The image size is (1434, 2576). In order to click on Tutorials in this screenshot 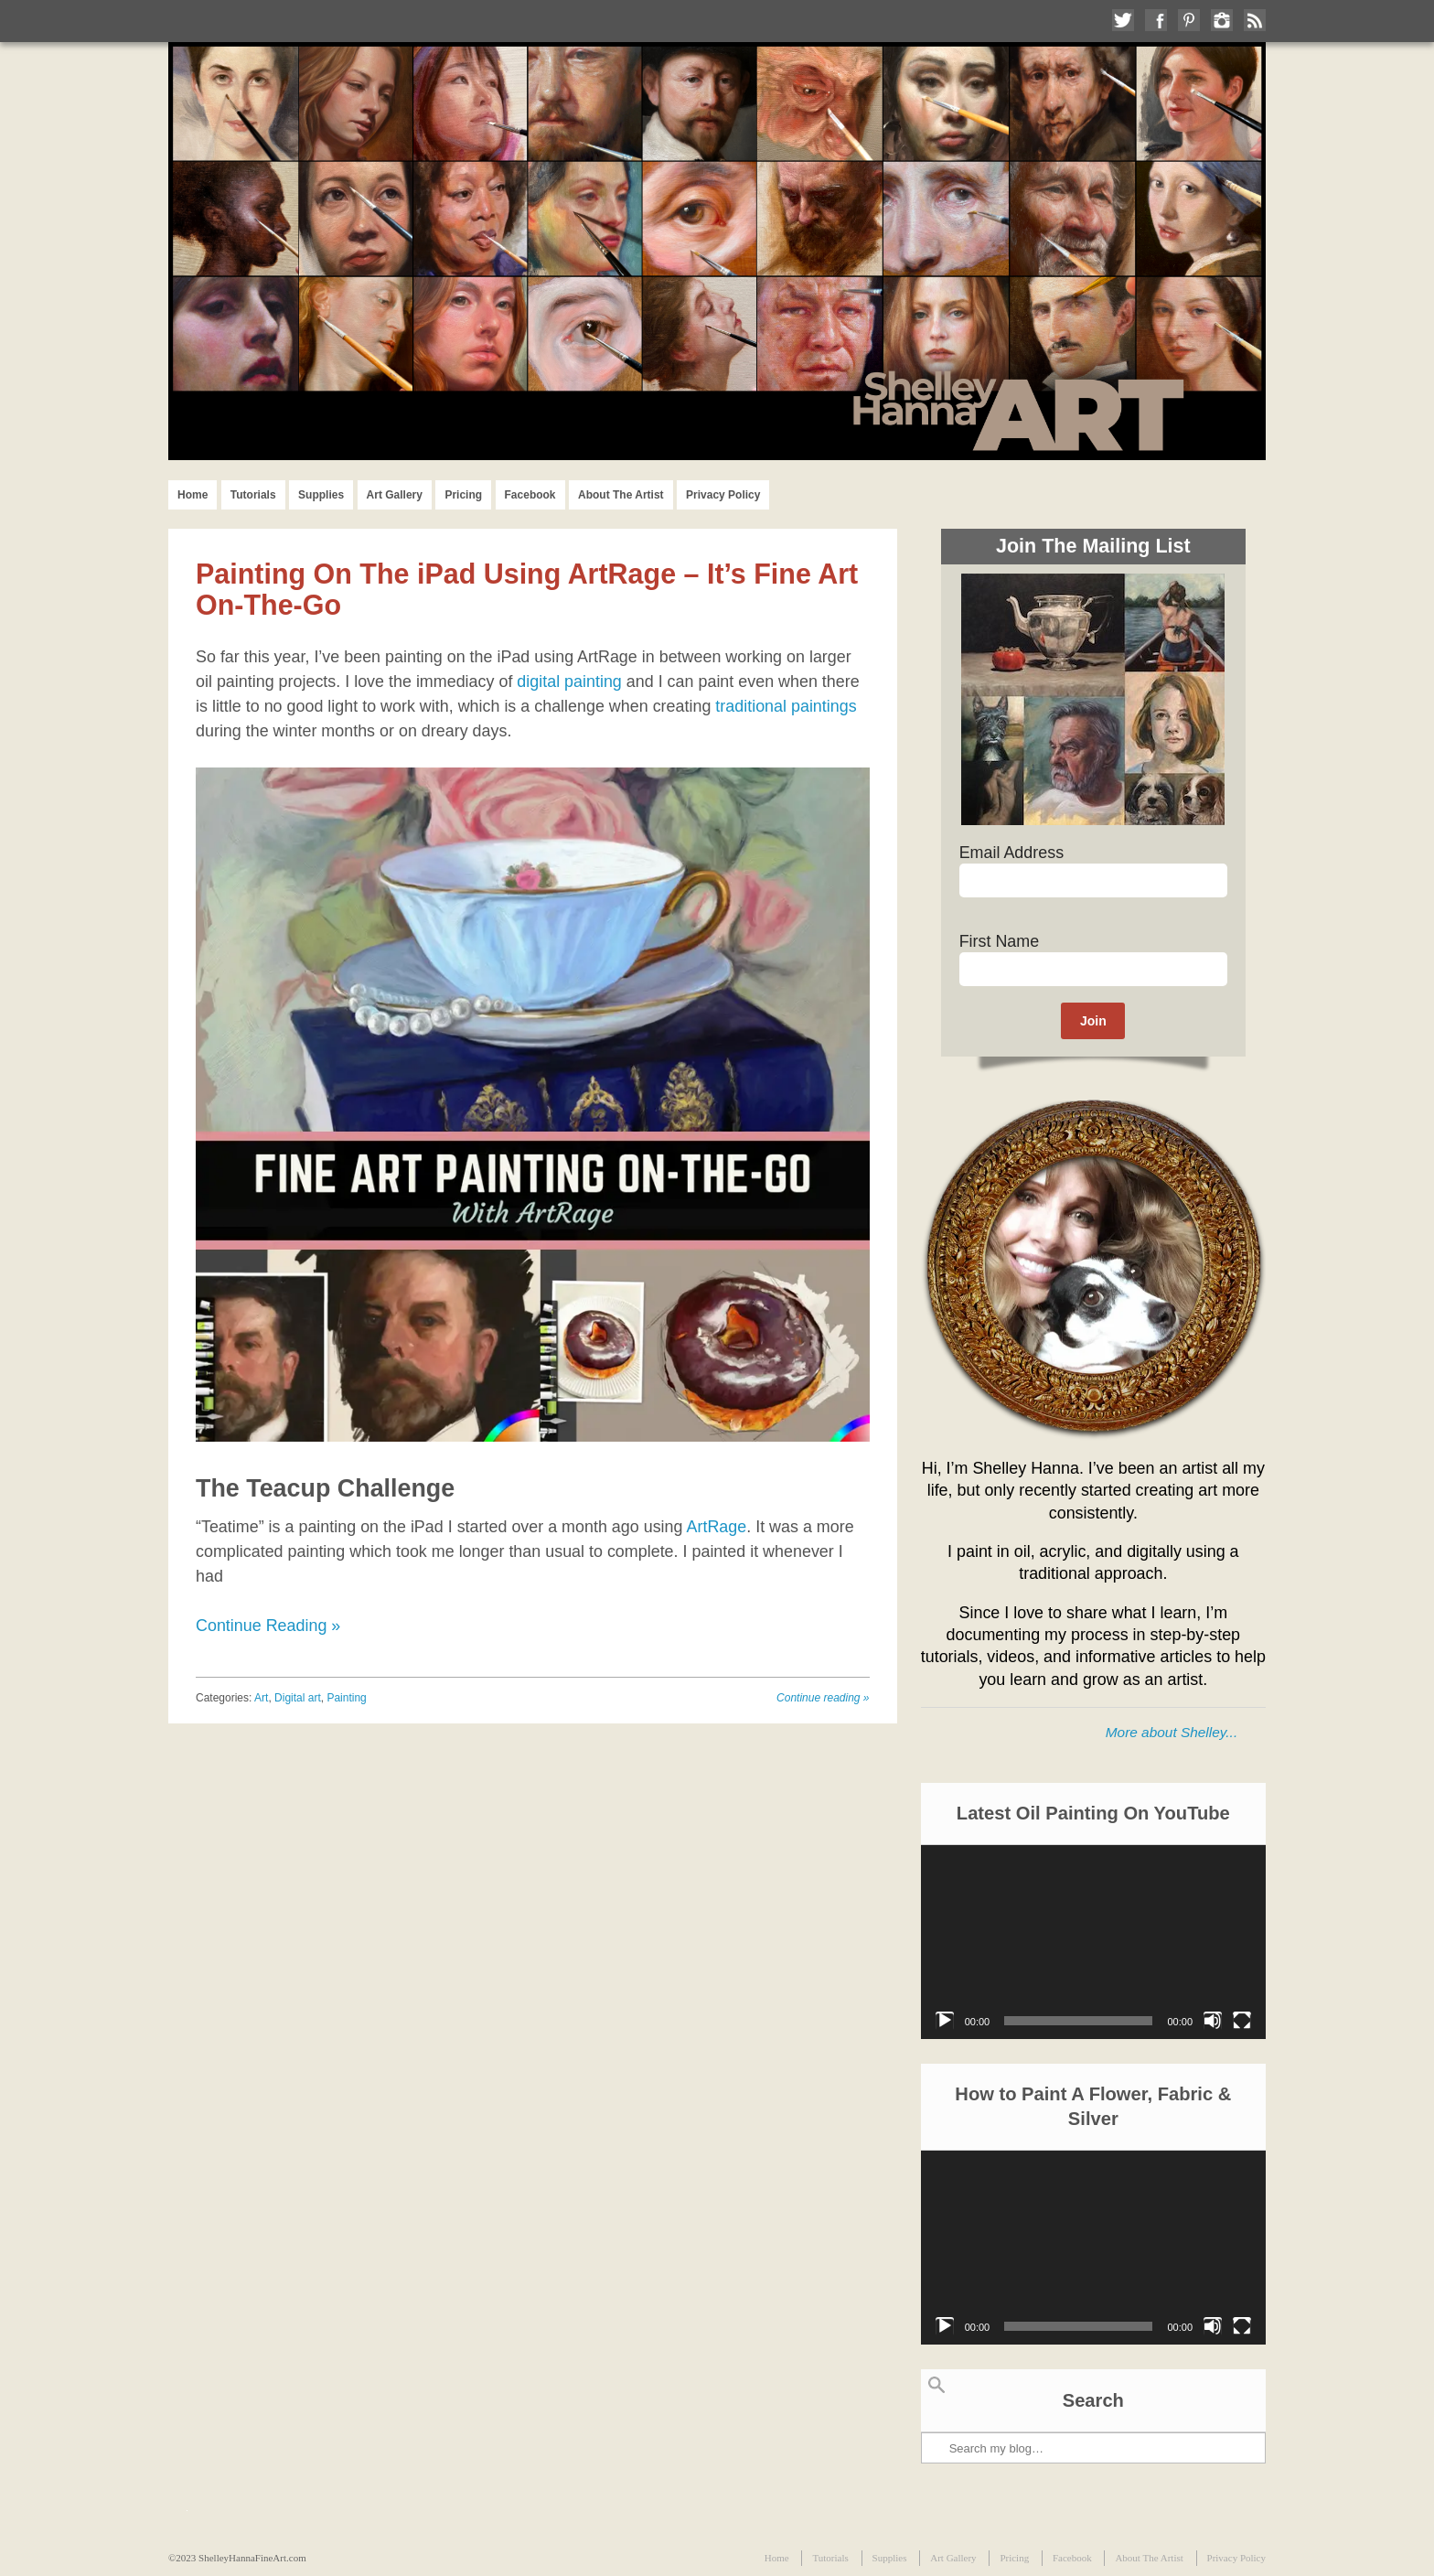, I will do `click(253, 494)`.